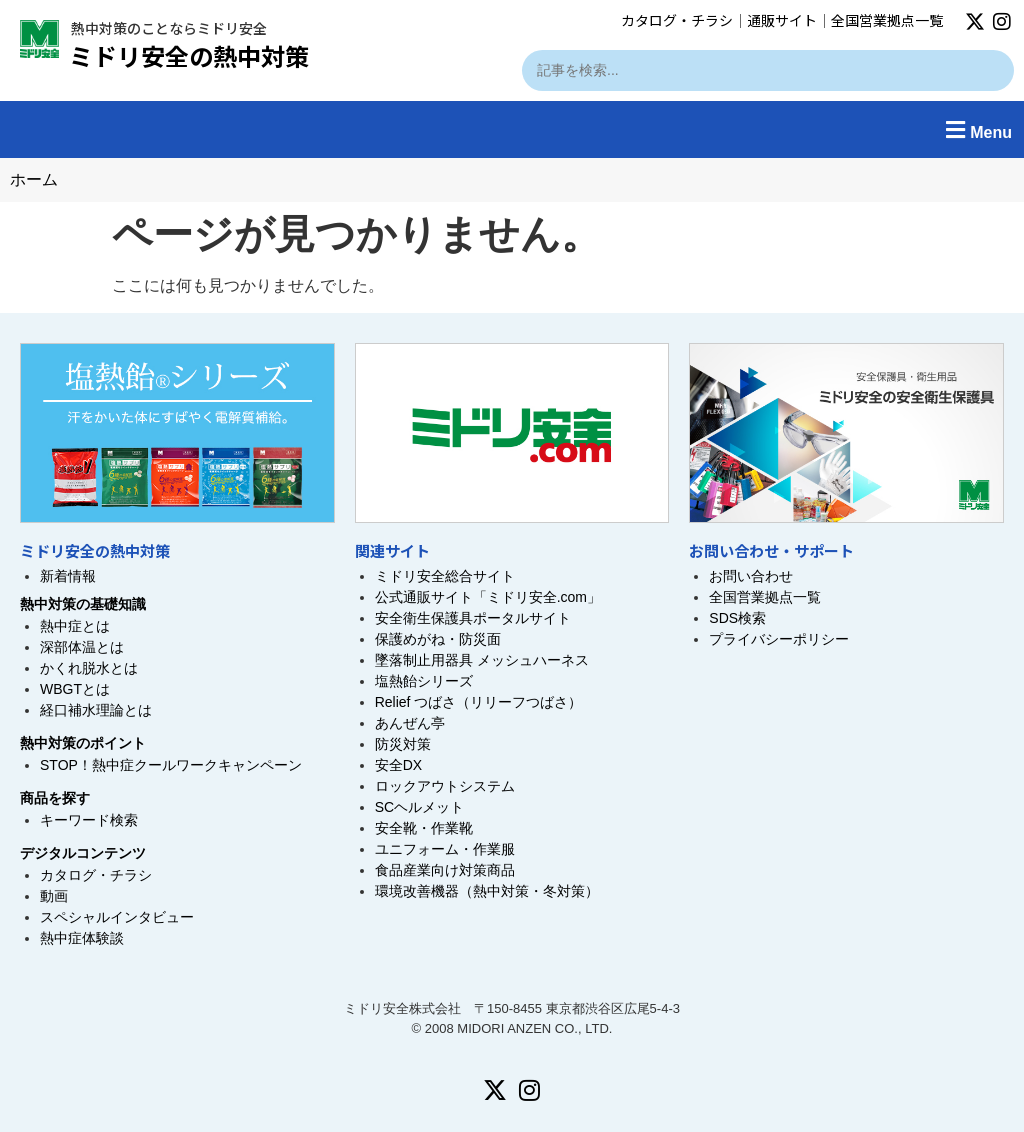 The width and height of the screenshot is (1024, 1132). What do you see at coordinates (677, 20) in the screenshot?
I see `カタログ・チラシ` at bounding box center [677, 20].